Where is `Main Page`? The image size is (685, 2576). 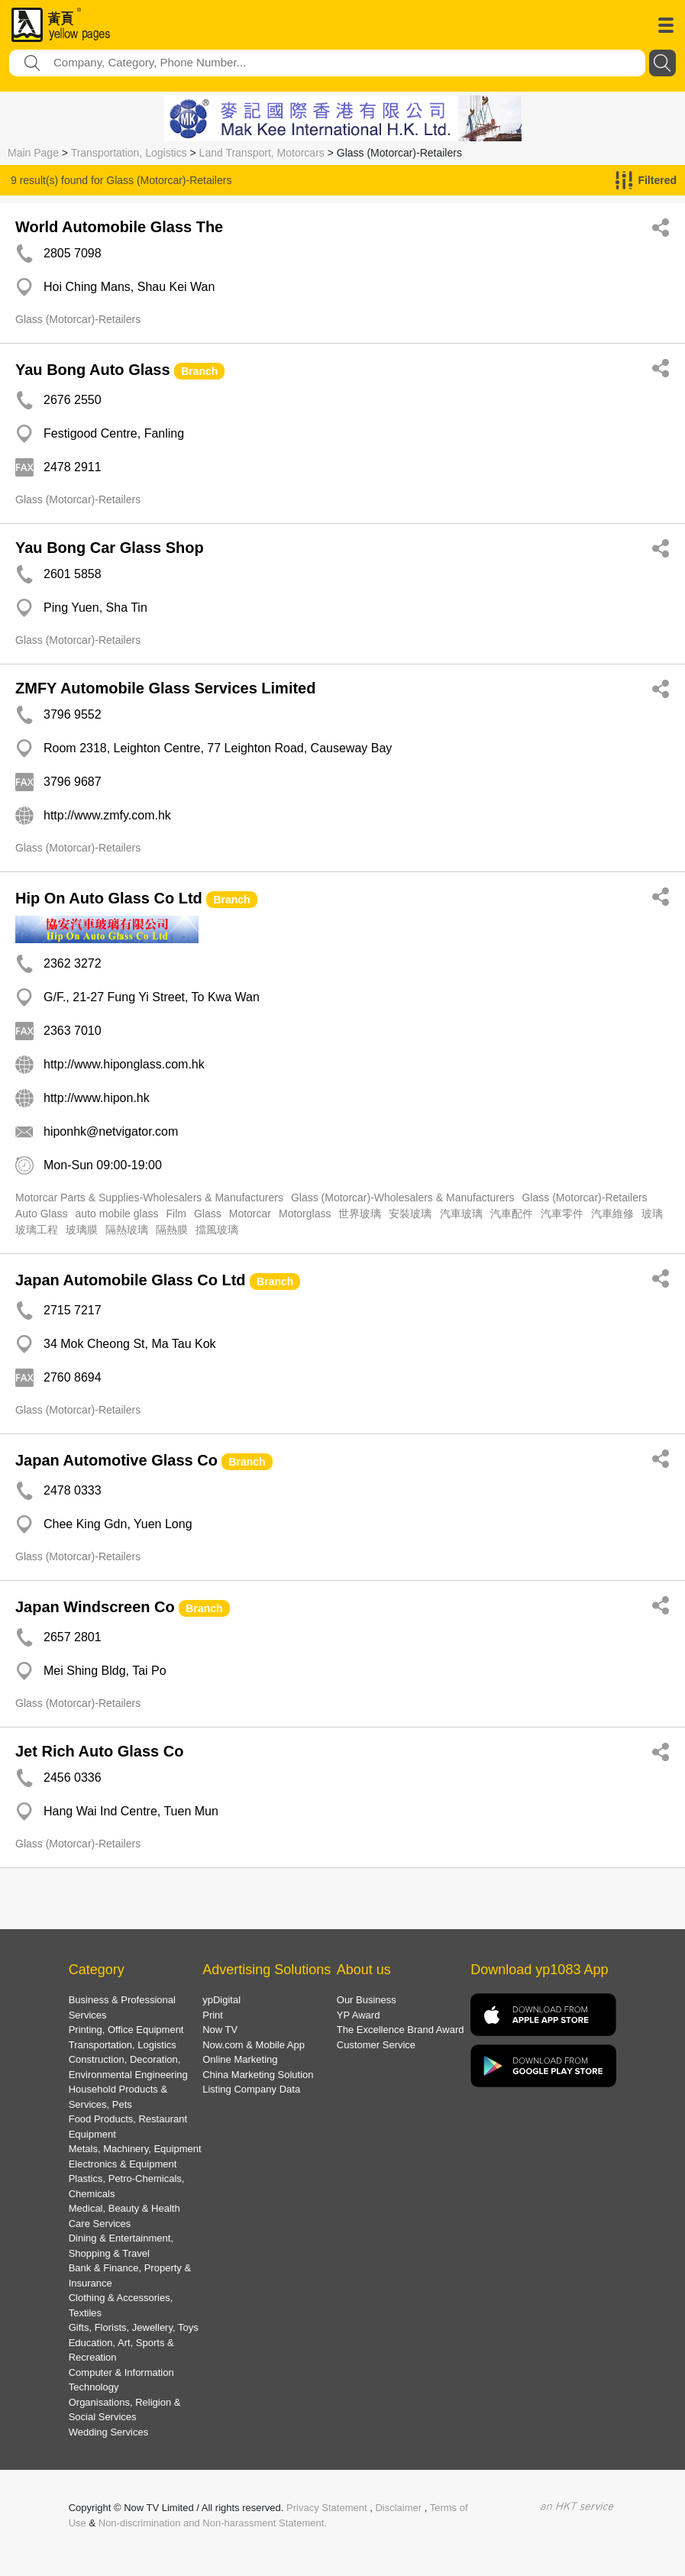 Main Page is located at coordinates (33, 153).